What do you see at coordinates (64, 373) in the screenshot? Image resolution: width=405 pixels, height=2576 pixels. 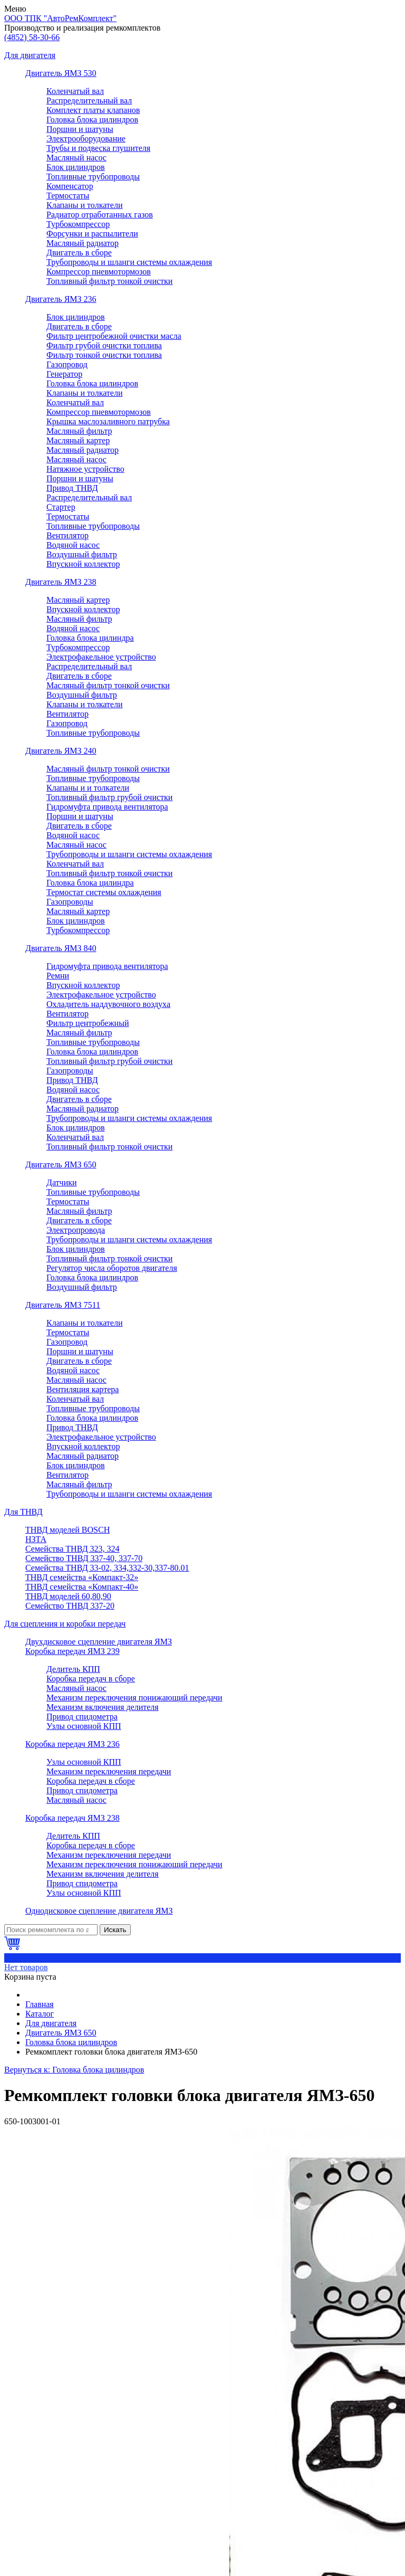 I see `Генератор` at bounding box center [64, 373].